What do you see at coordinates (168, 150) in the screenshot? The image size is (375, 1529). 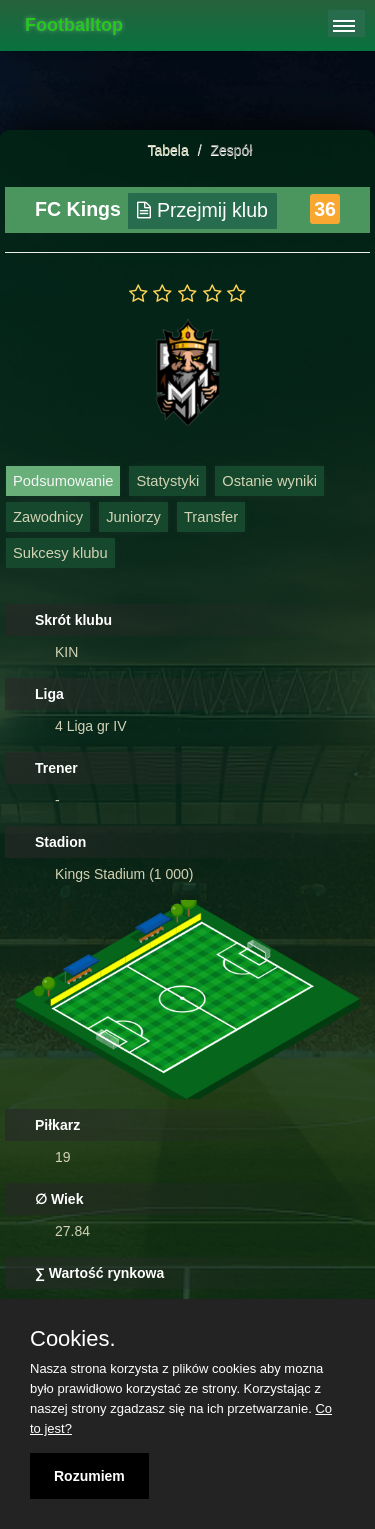 I see `Tabela` at bounding box center [168, 150].